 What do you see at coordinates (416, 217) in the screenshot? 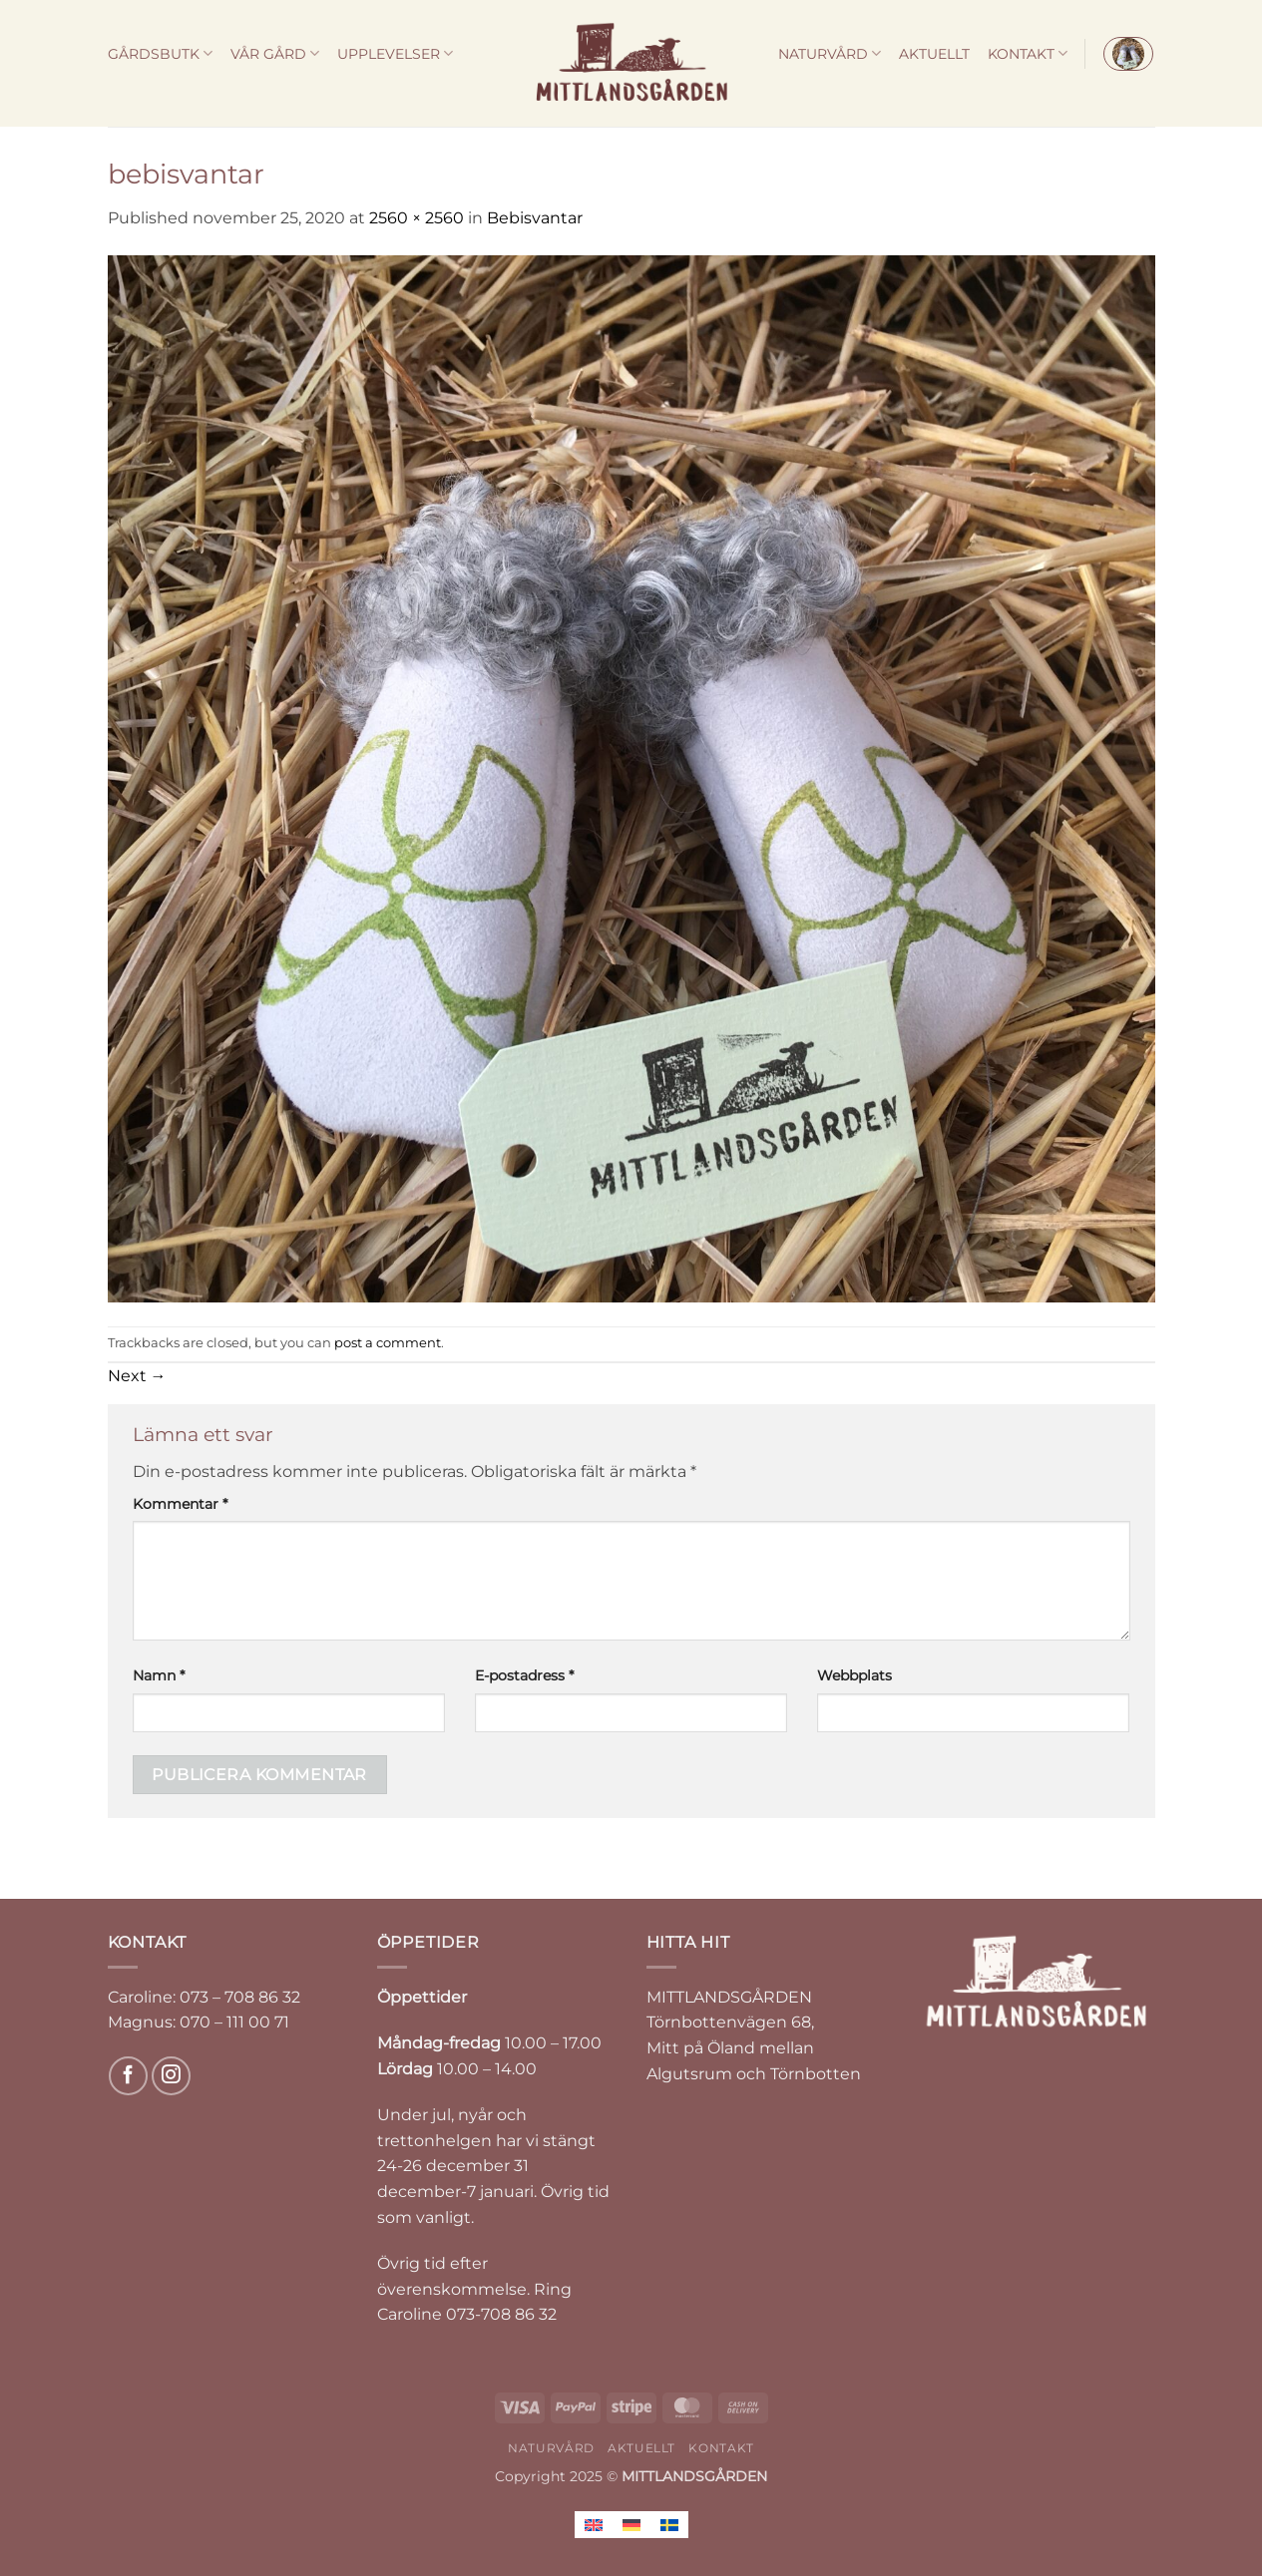
I see `2560 × 2560` at bounding box center [416, 217].